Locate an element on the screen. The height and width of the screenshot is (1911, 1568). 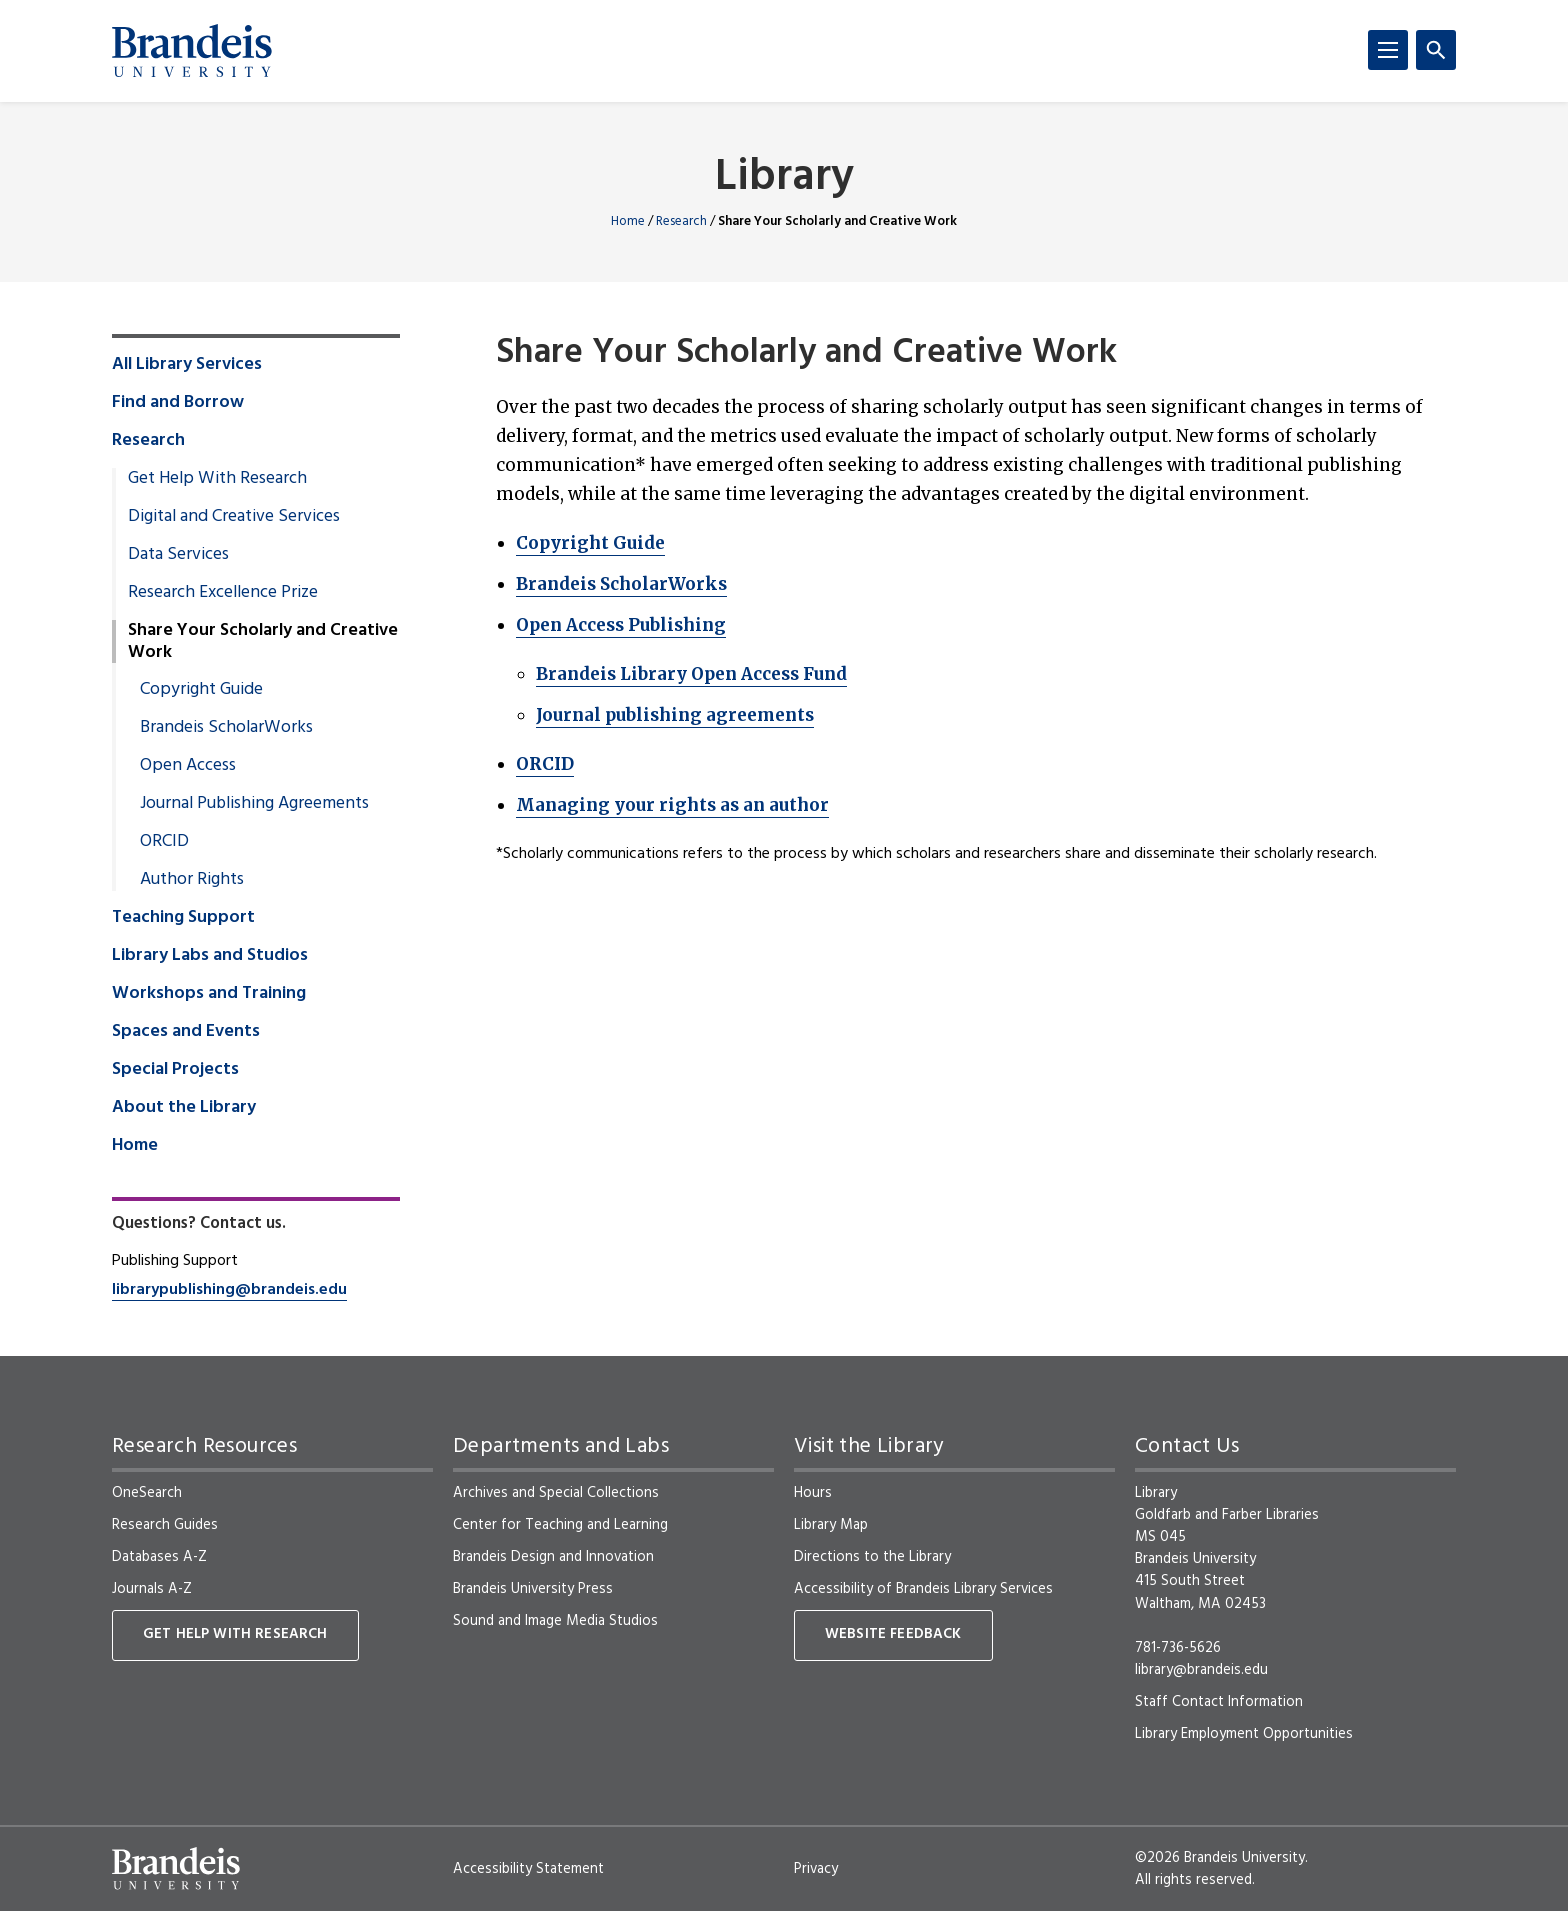
Library is located at coordinates (784, 178).